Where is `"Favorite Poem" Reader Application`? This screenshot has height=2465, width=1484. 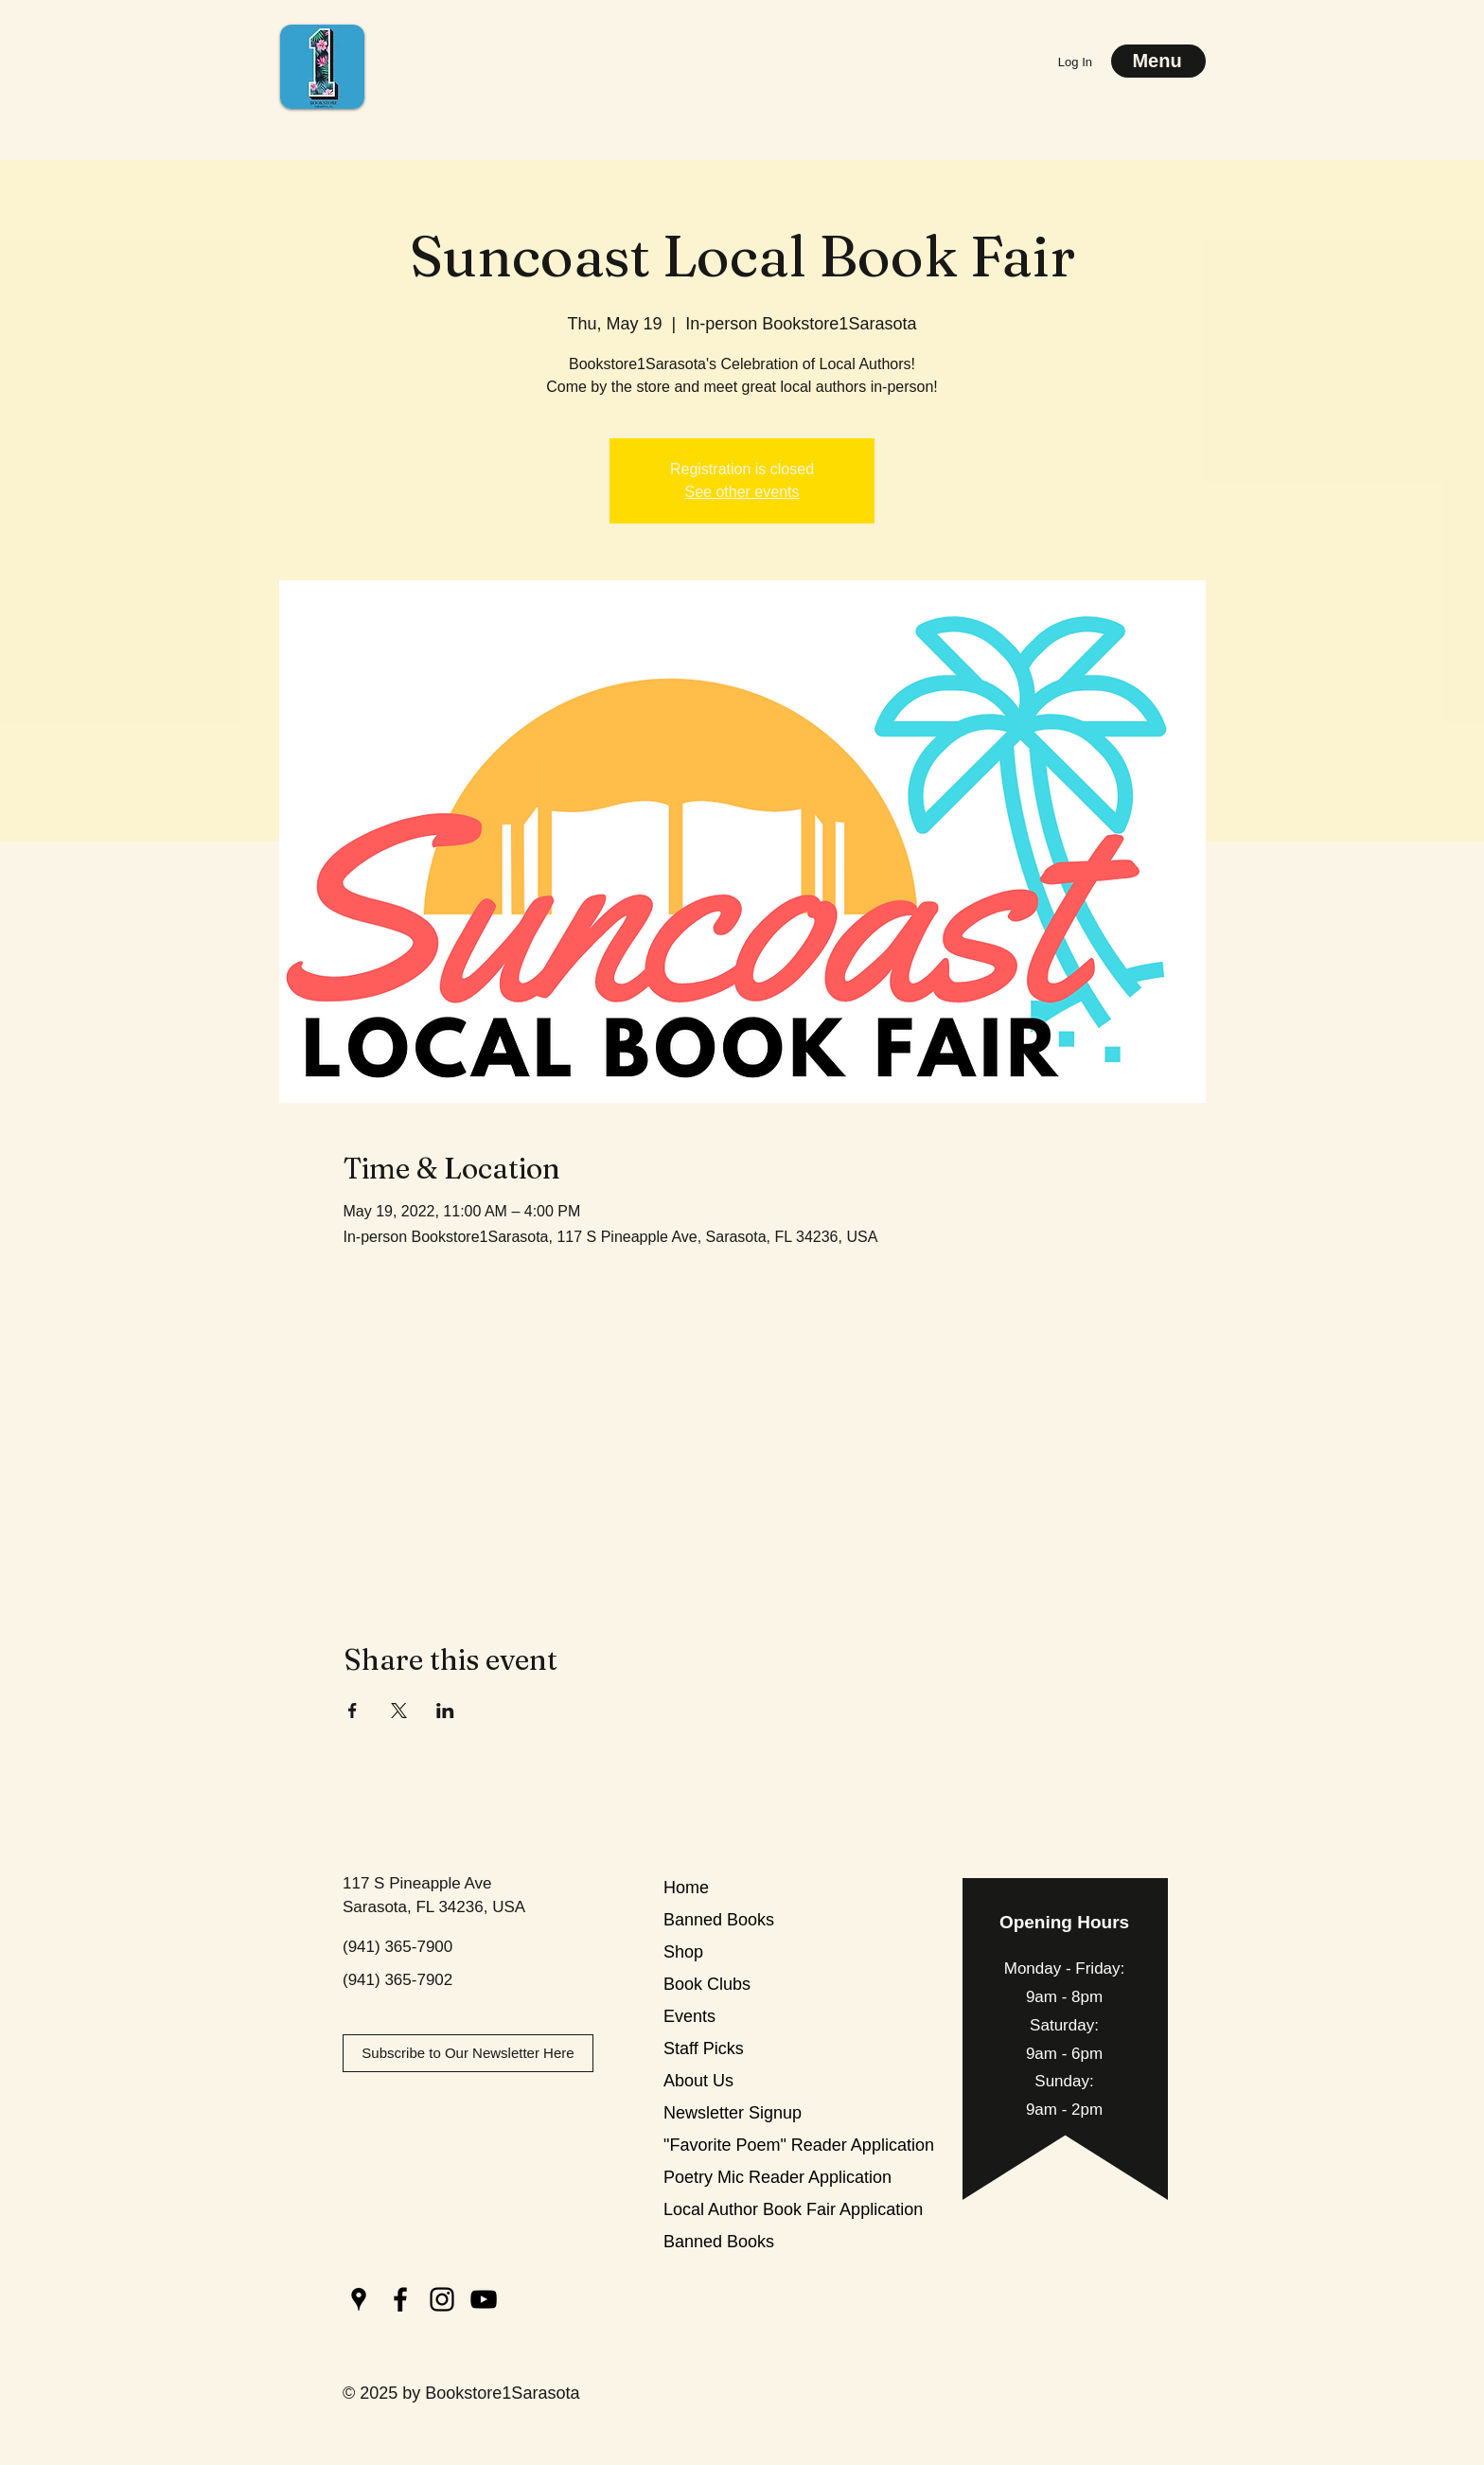
"Favorite Poem" Reader Application is located at coordinates (730, 2145).